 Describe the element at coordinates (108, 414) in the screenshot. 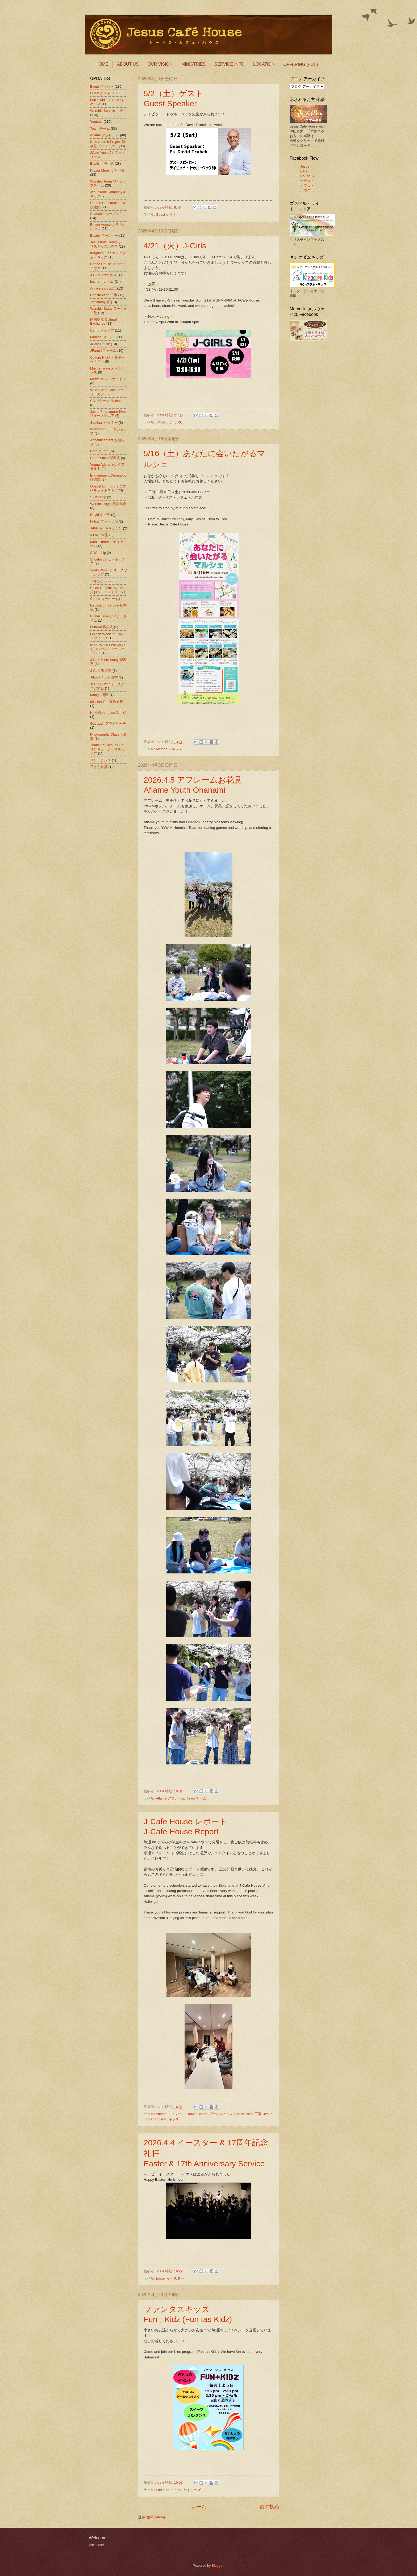

I see `Japan Foursquare 日本フォースクエア` at that location.